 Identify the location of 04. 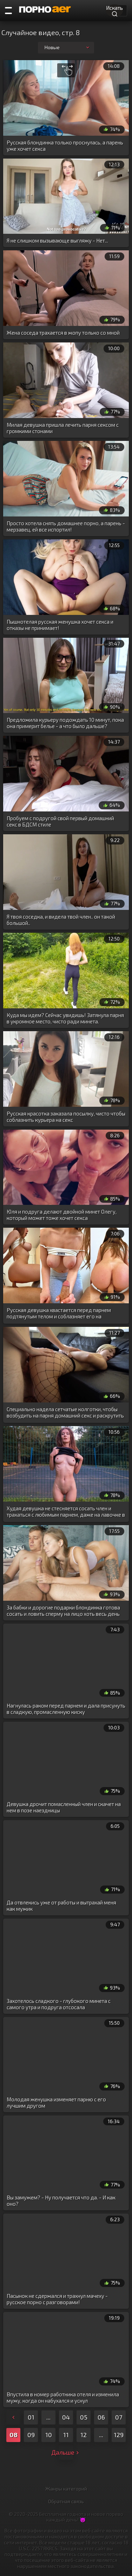
(66, 2417).